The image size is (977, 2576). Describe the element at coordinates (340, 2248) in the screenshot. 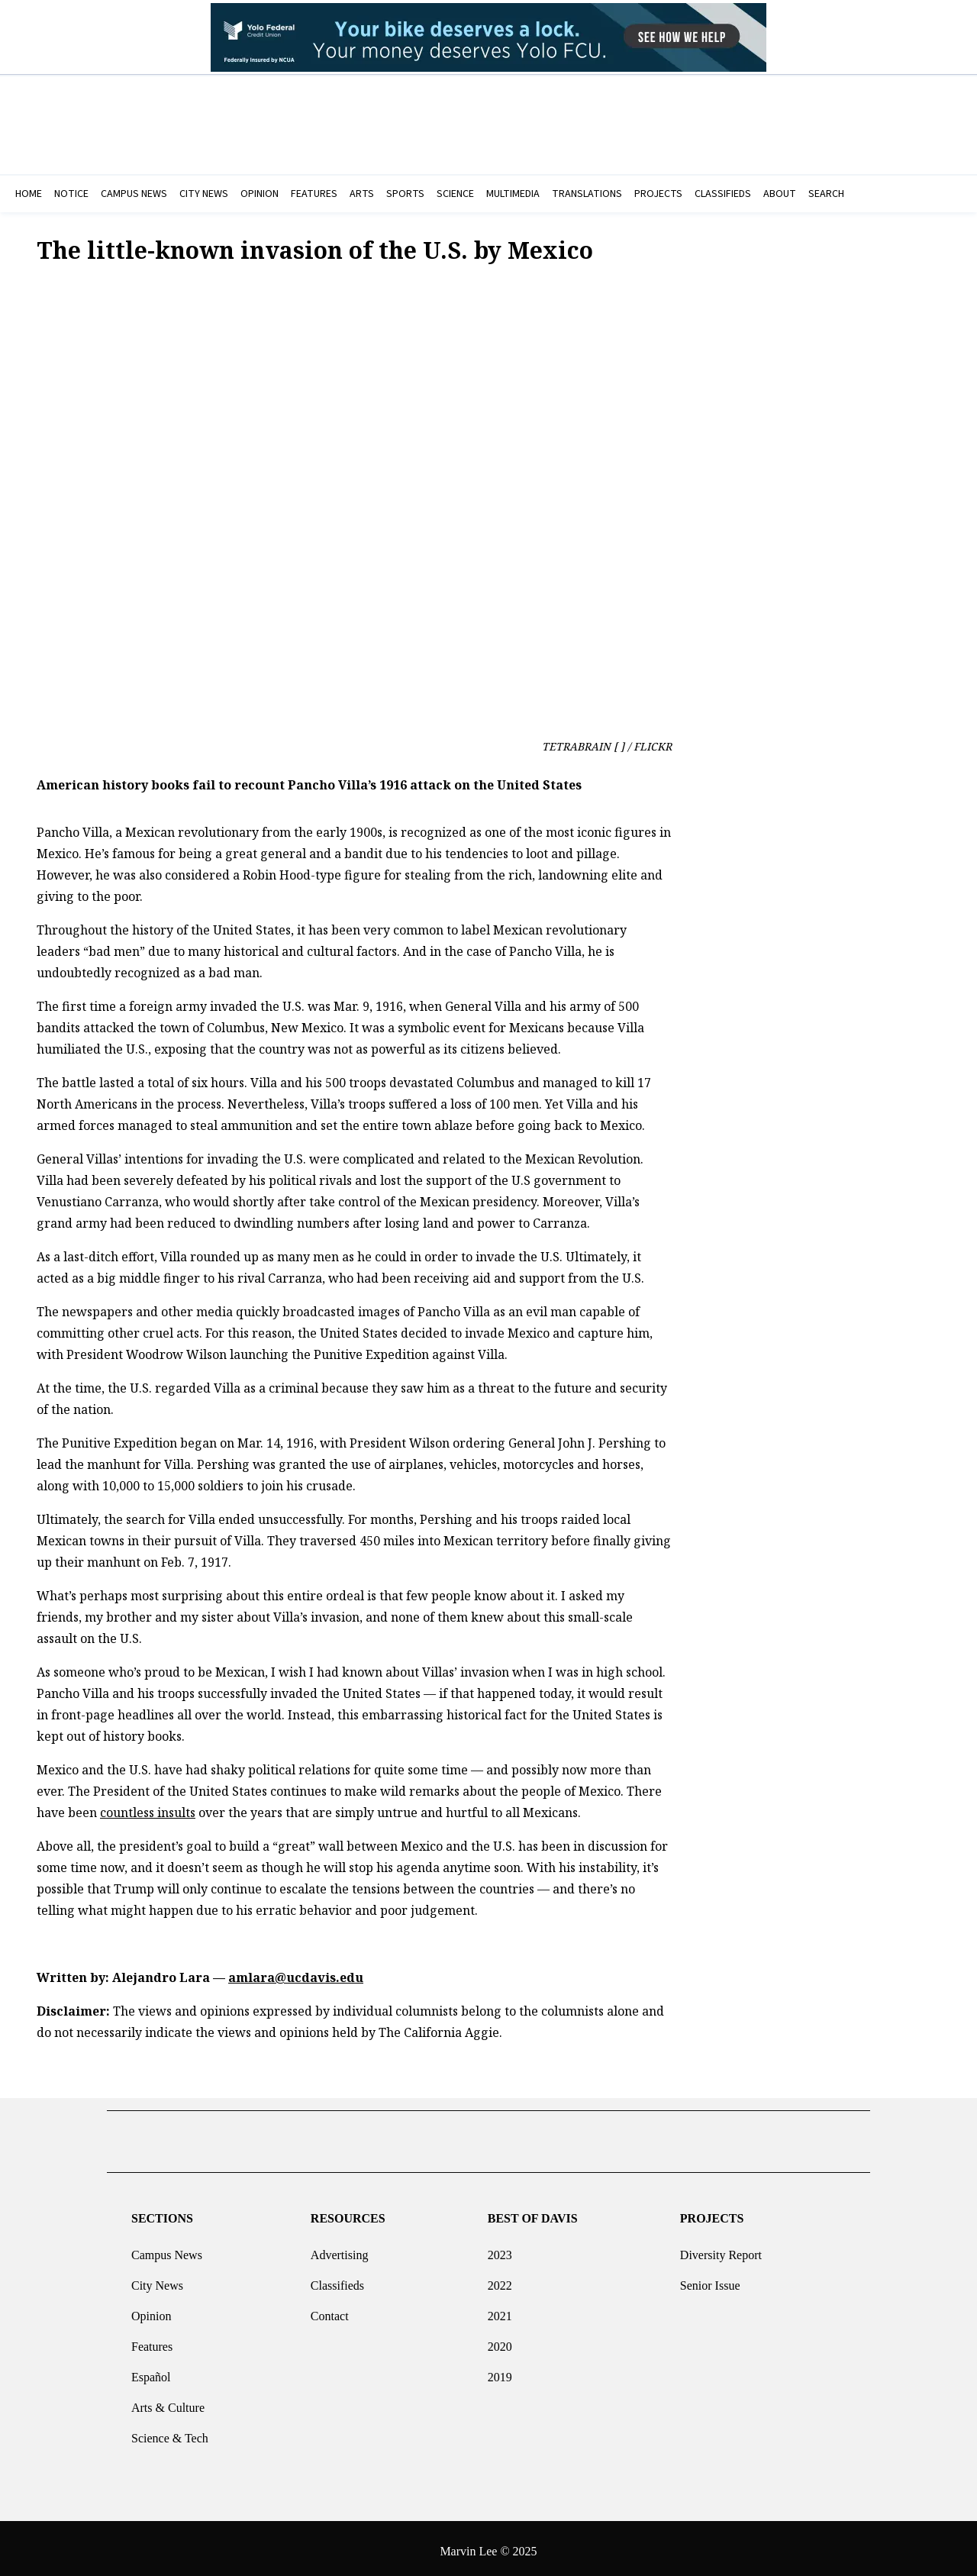

I see `Advertising` at that location.